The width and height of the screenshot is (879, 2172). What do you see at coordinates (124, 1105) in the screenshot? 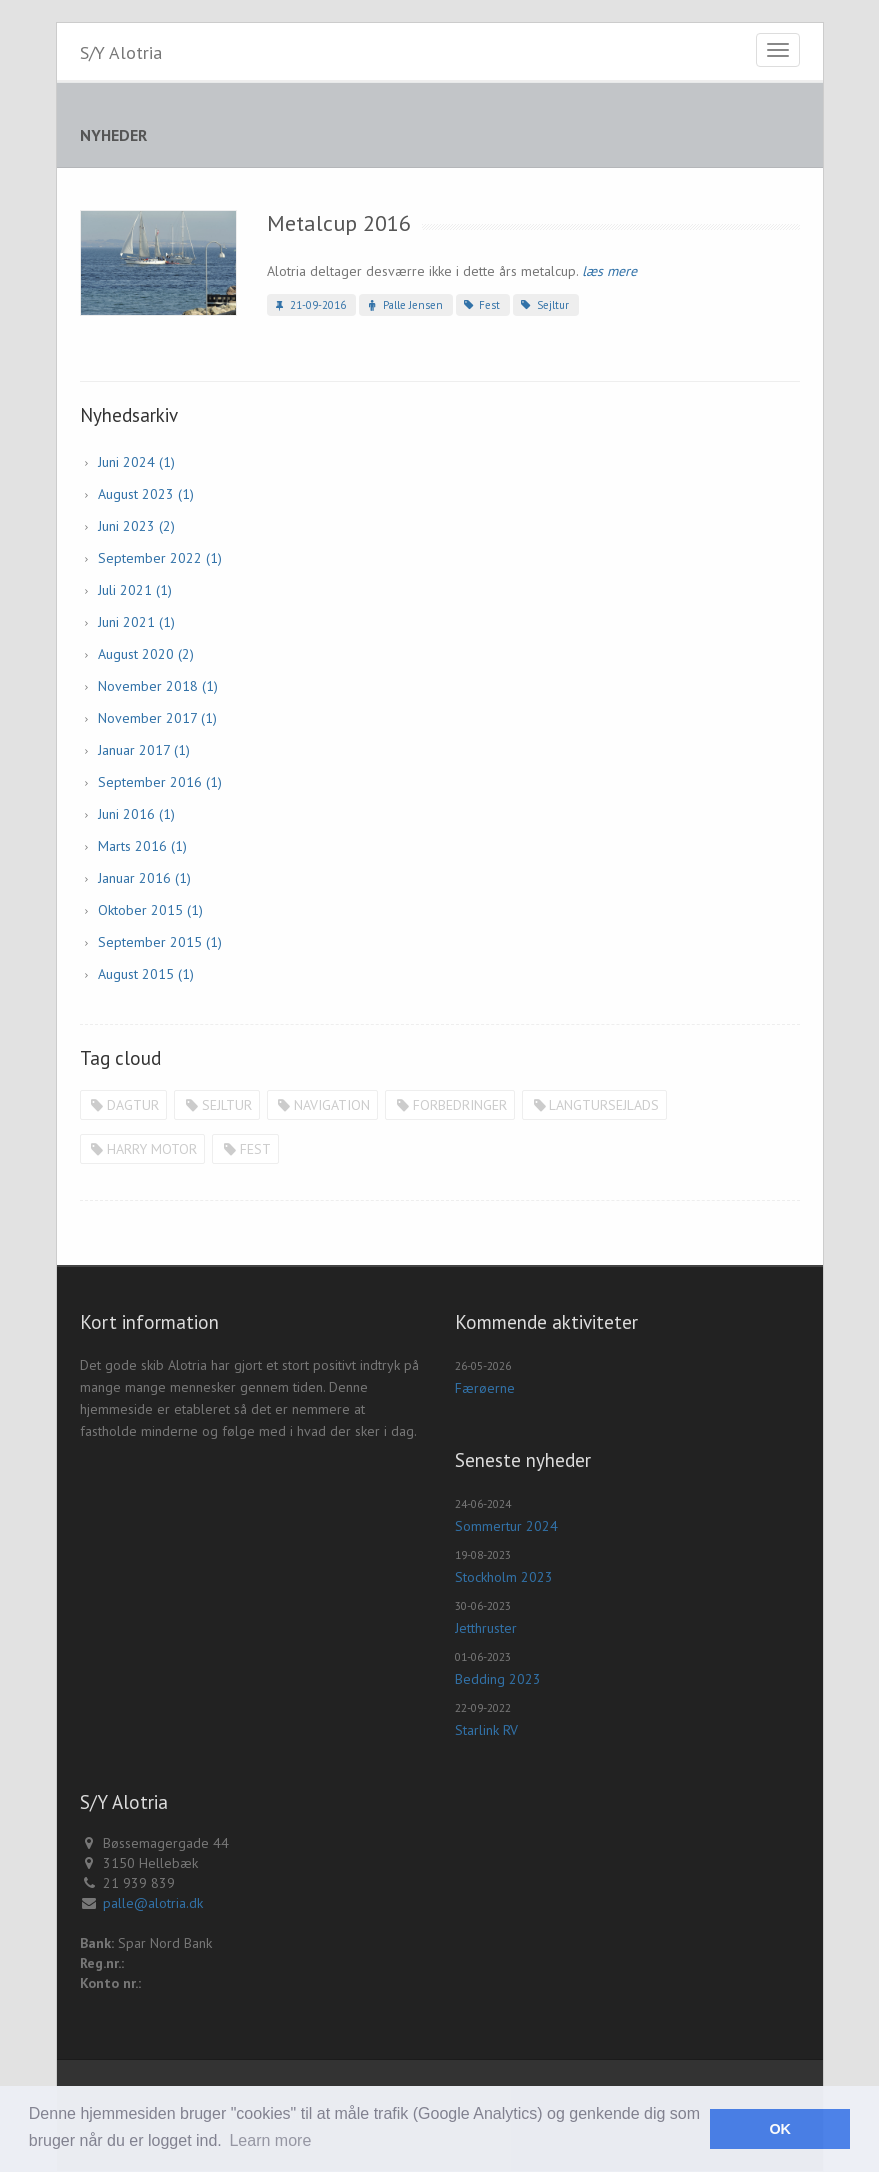
I see `Dagtur` at bounding box center [124, 1105].